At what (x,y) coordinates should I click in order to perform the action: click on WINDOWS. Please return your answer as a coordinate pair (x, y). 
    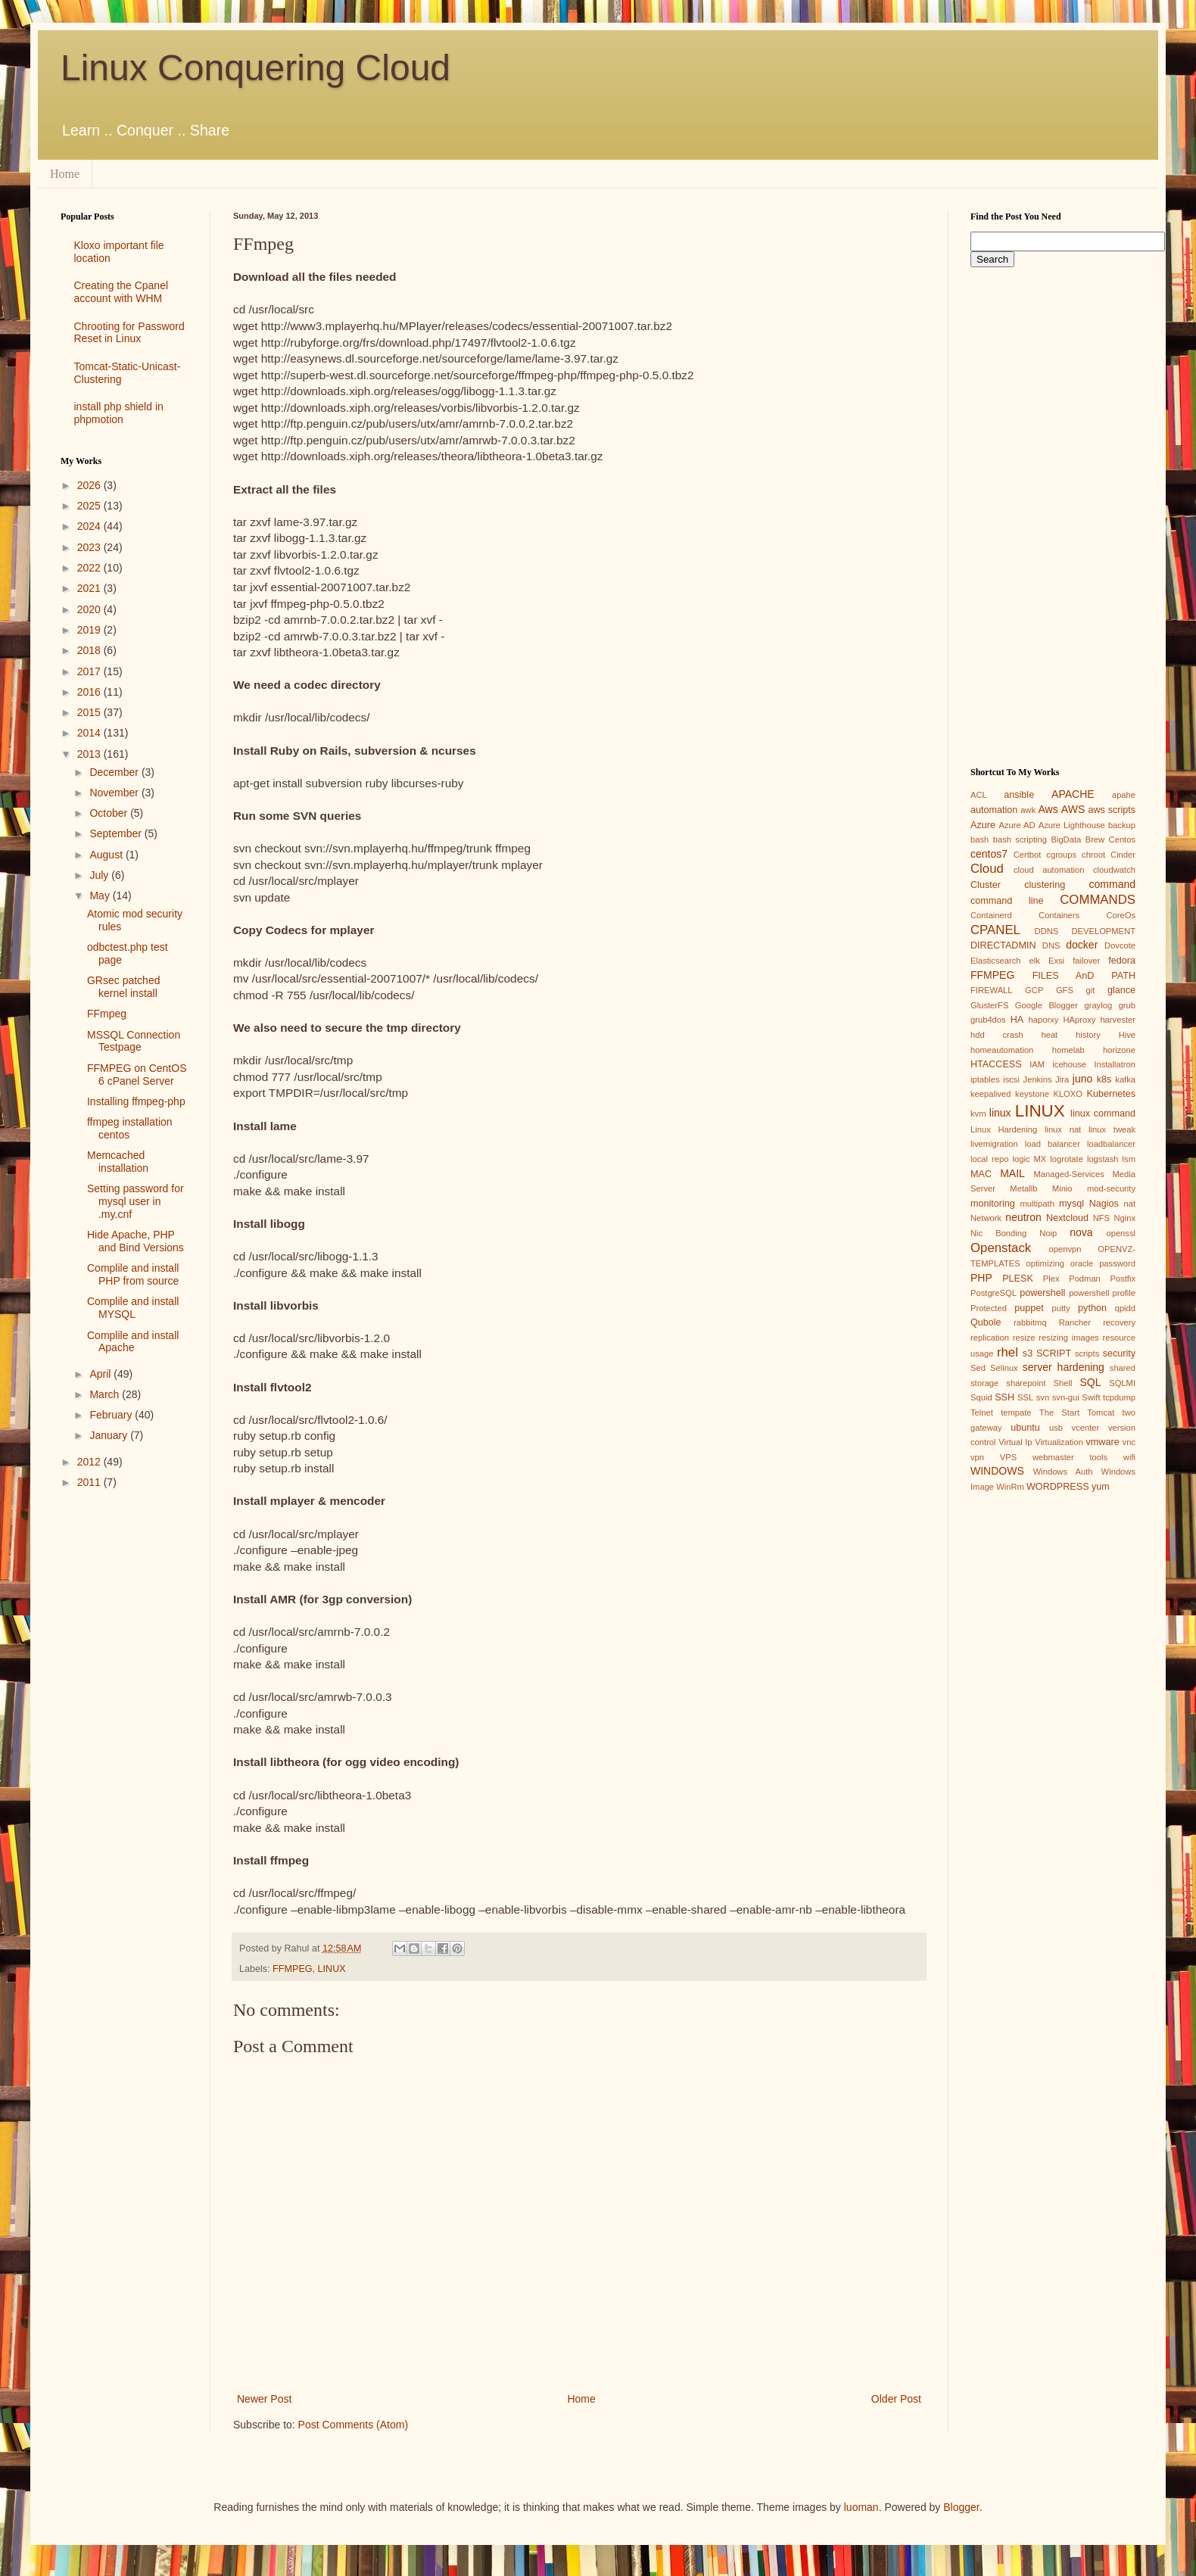
    Looking at the image, I should click on (997, 1471).